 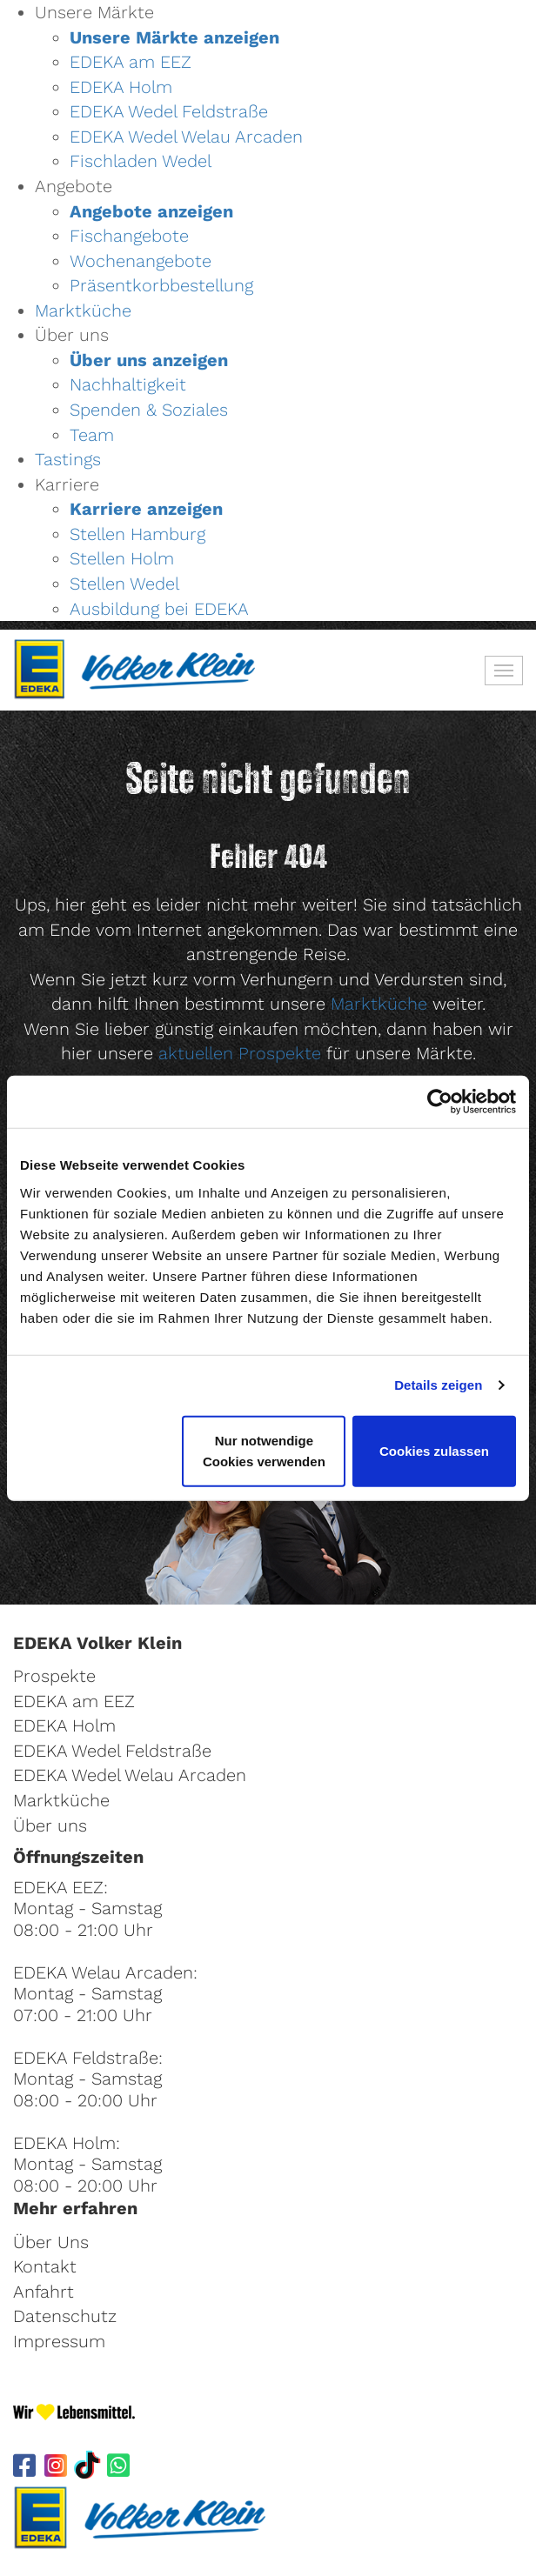 What do you see at coordinates (174, 37) in the screenshot?
I see `Unsere Märkte anzeigen` at bounding box center [174, 37].